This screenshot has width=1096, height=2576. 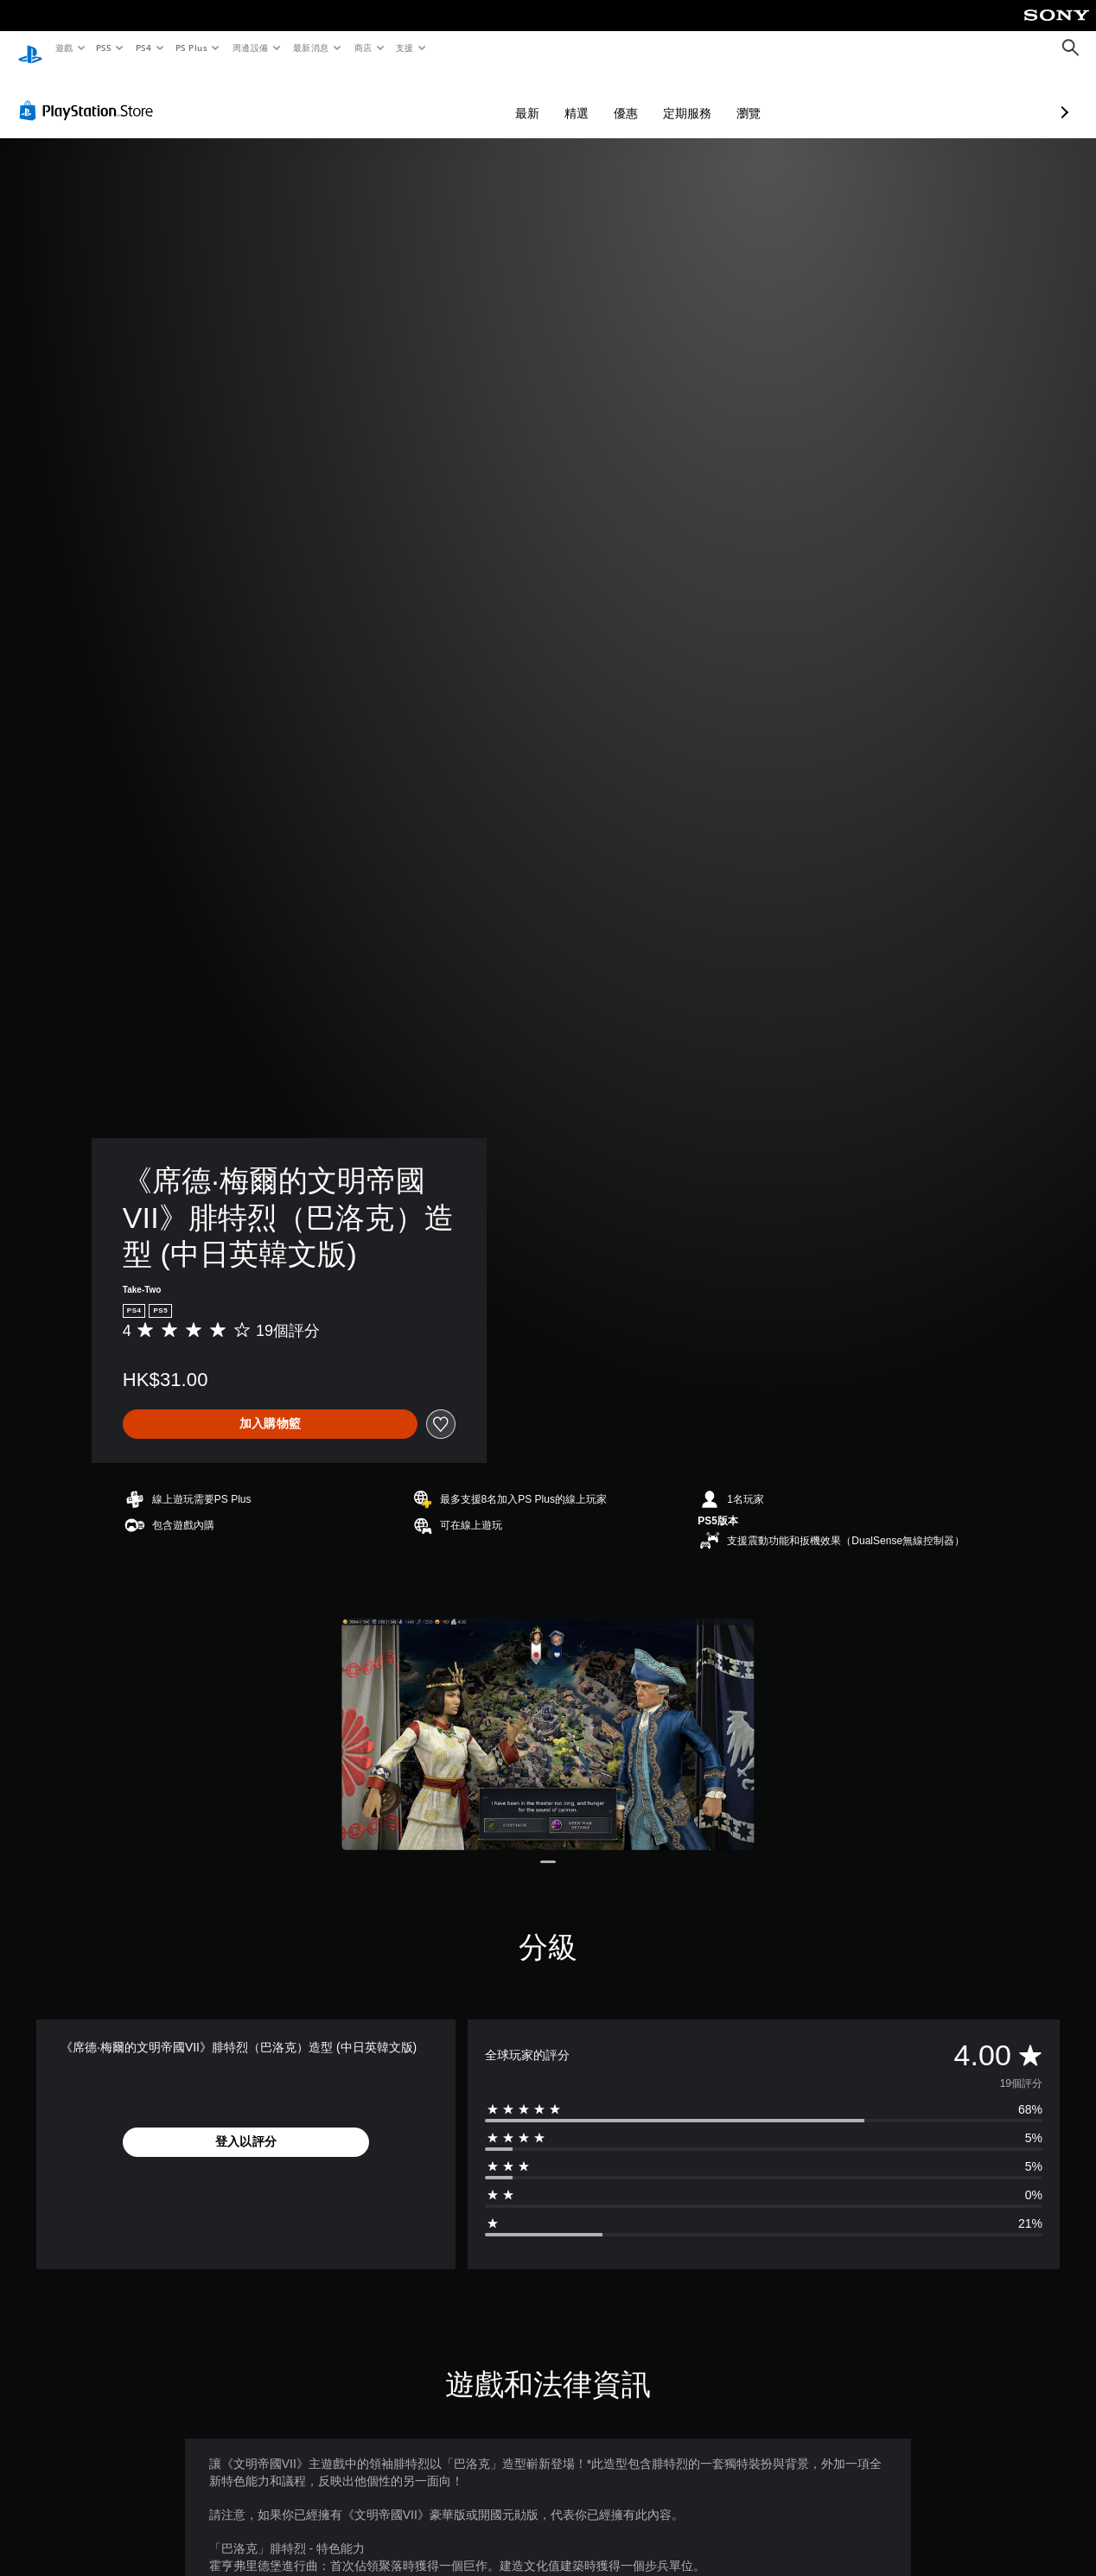 What do you see at coordinates (404, 47) in the screenshot?
I see `支援` at bounding box center [404, 47].